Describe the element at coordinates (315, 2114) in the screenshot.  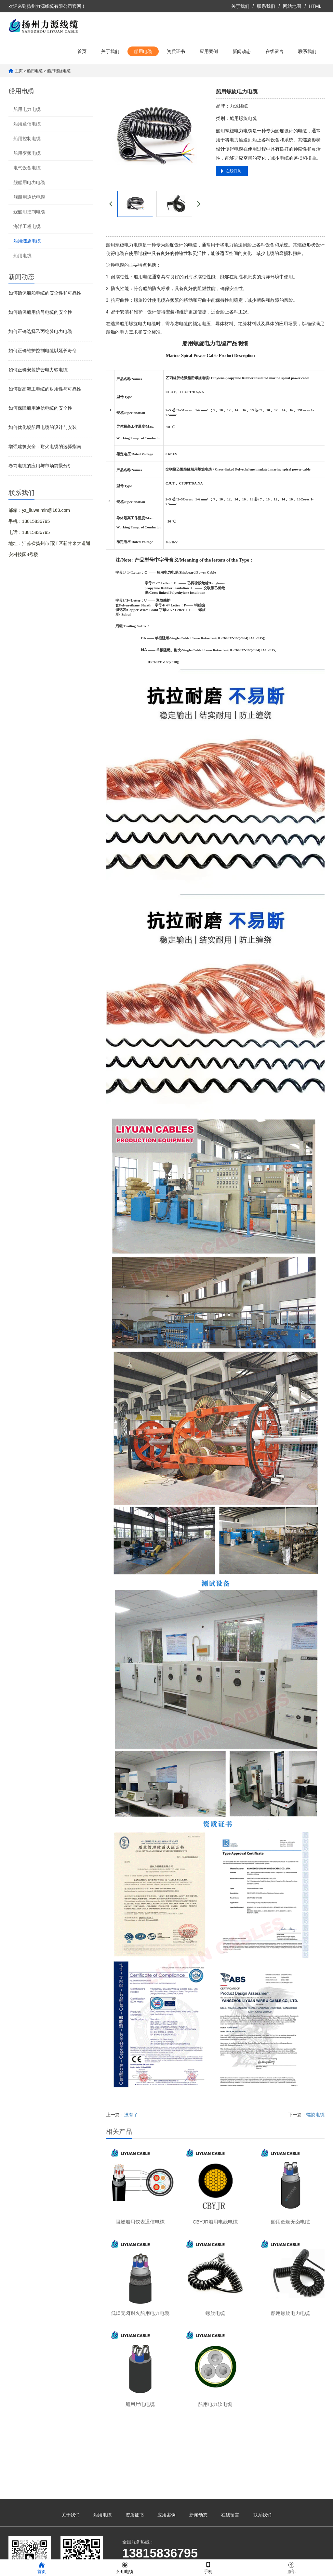
I see `螺旋电缆` at that location.